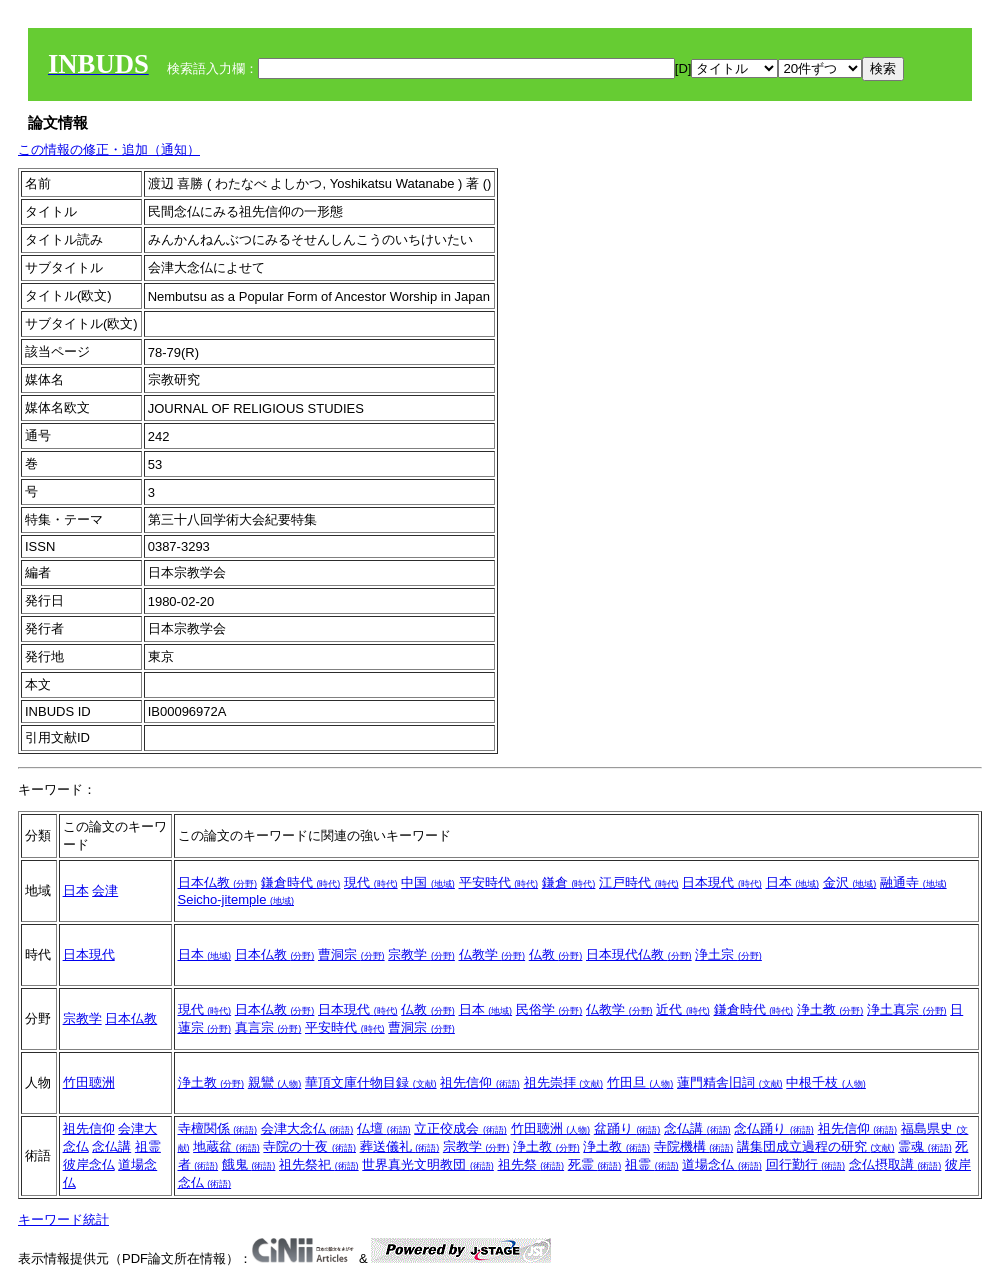 The height and width of the screenshot is (1285, 1000). Describe the element at coordinates (421, 954) in the screenshot. I see `宗教学` at that location.